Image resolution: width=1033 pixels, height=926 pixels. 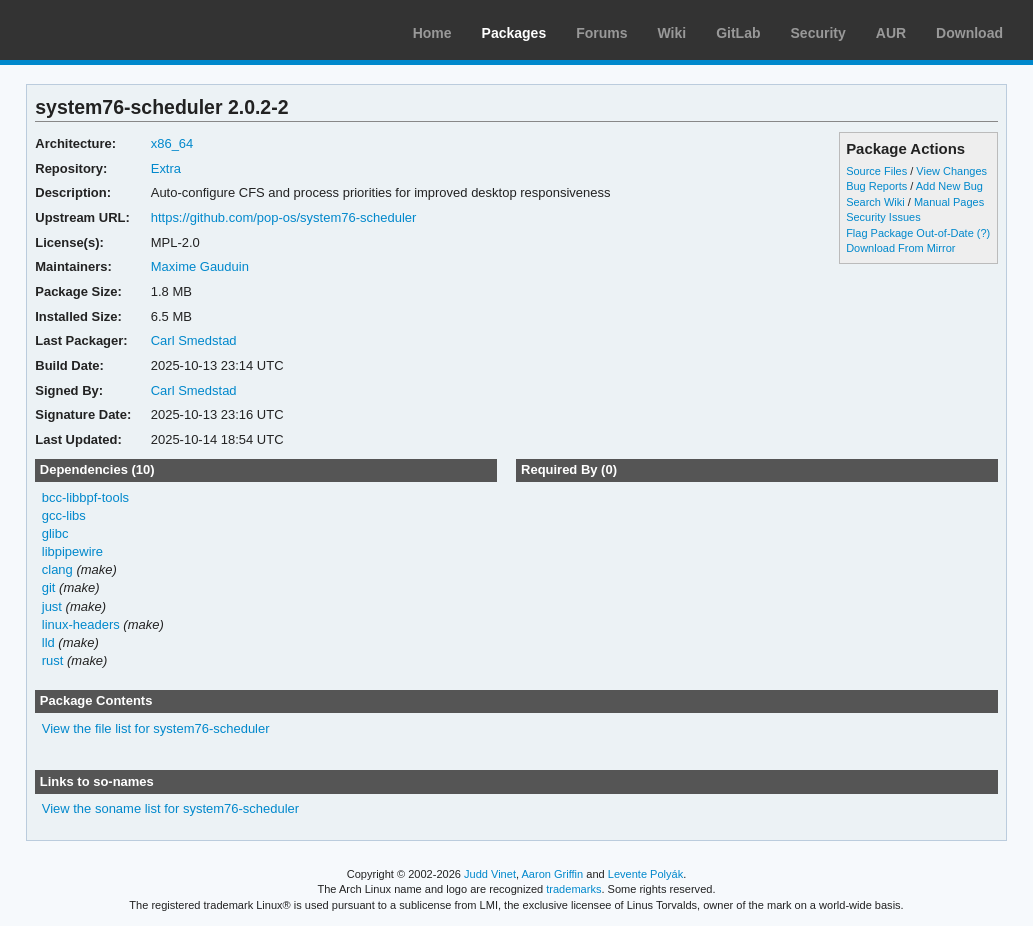 What do you see at coordinates (818, 33) in the screenshot?
I see `Security` at bounding box center [818, 33].